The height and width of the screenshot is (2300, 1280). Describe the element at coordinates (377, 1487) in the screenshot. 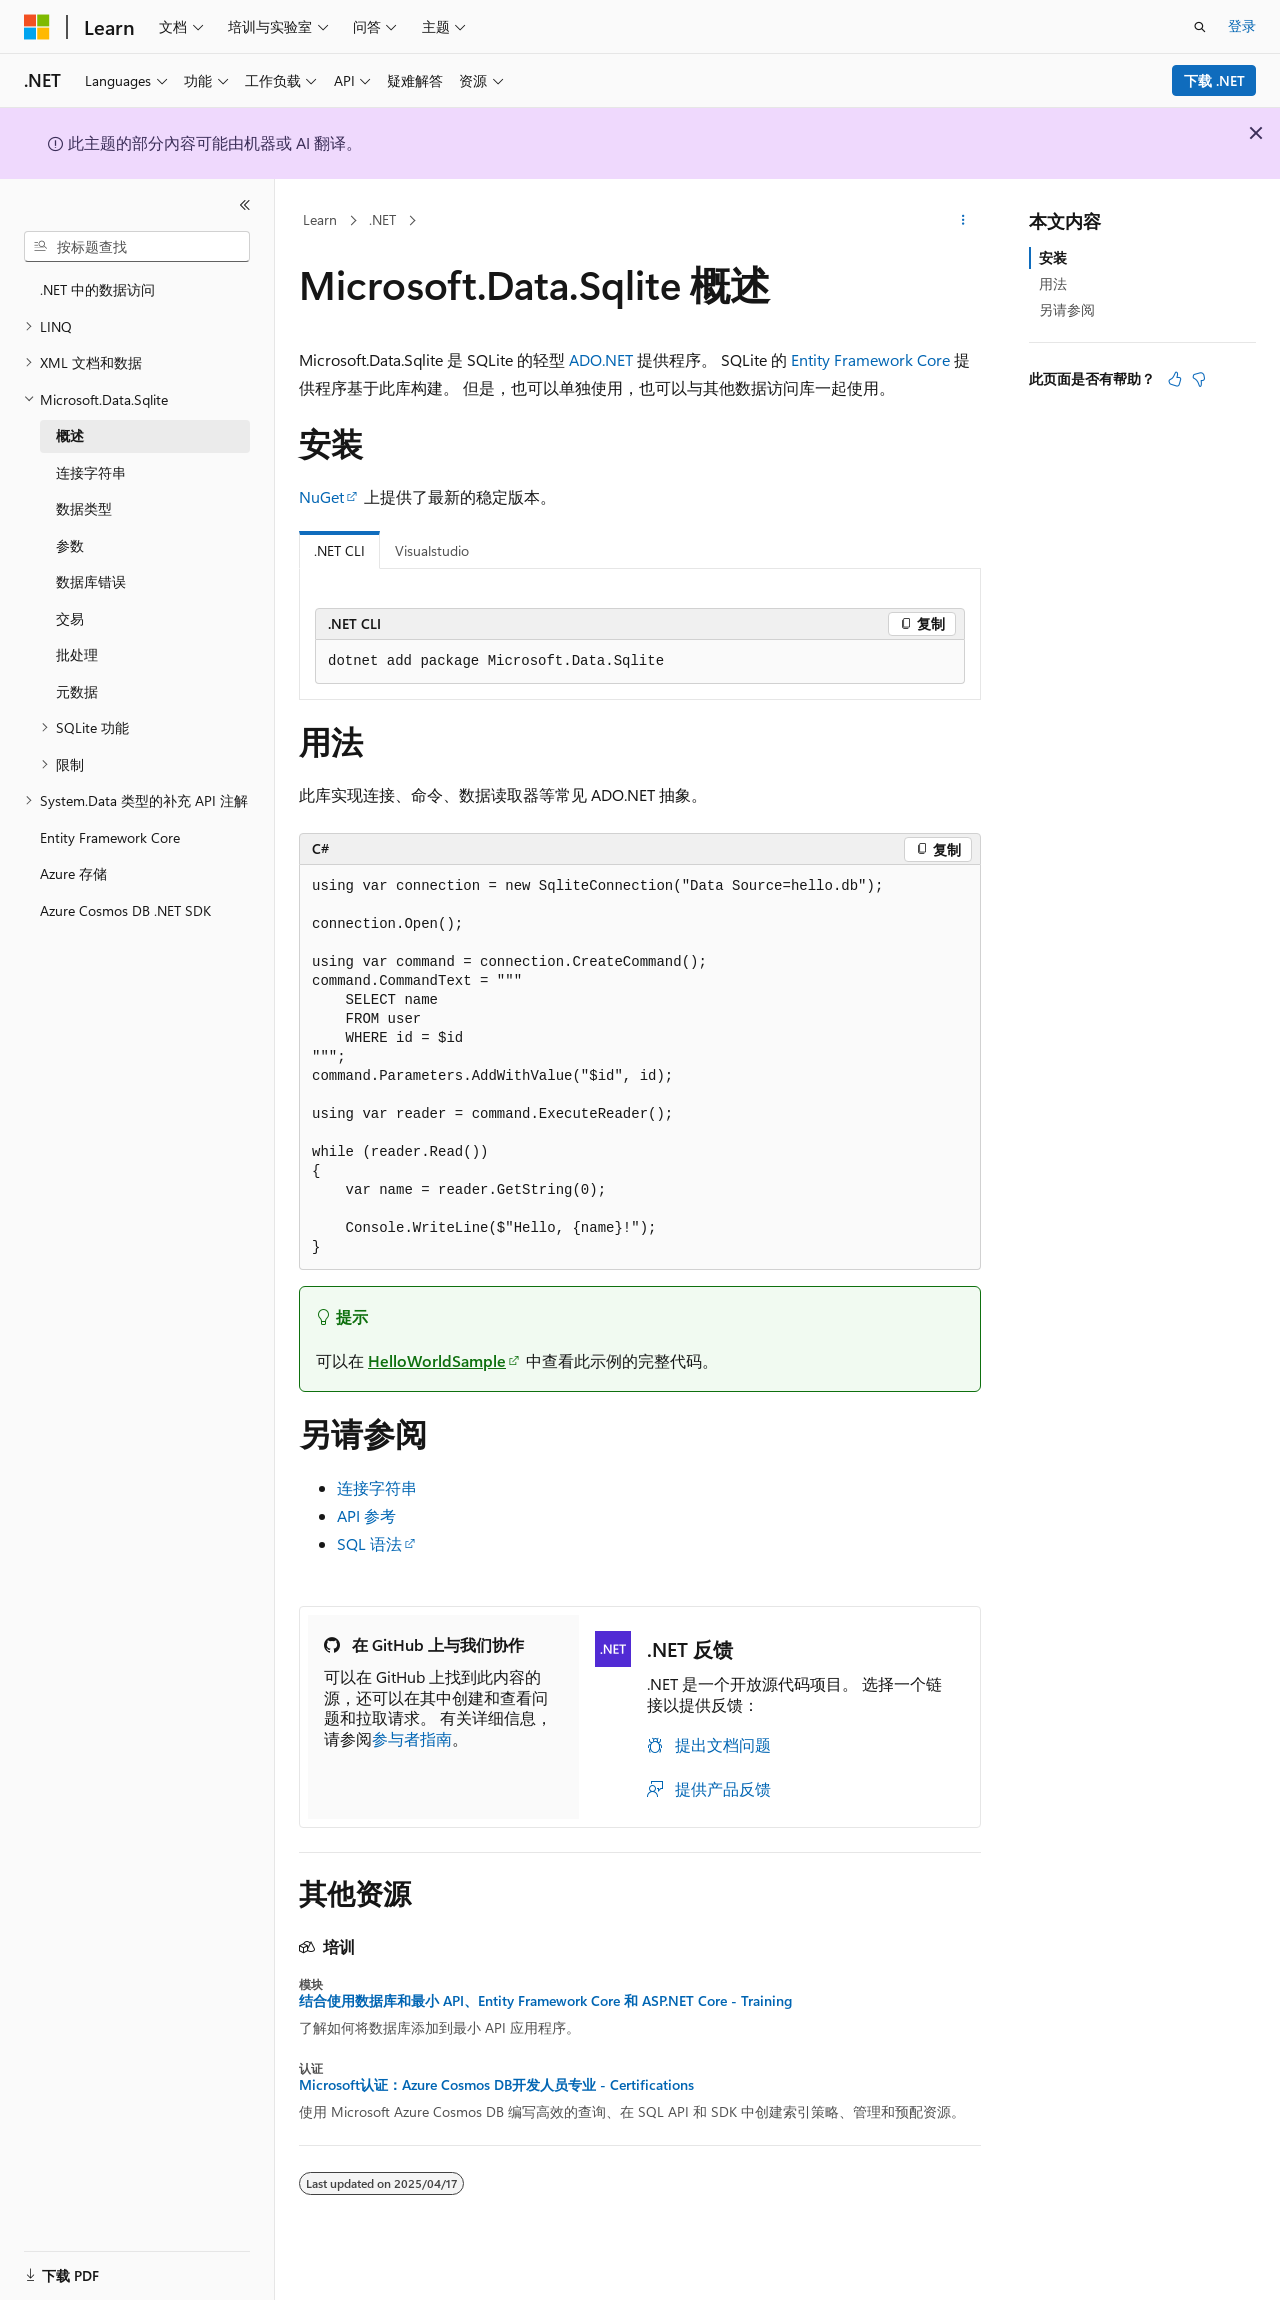

I see `连接字符串` at that location.